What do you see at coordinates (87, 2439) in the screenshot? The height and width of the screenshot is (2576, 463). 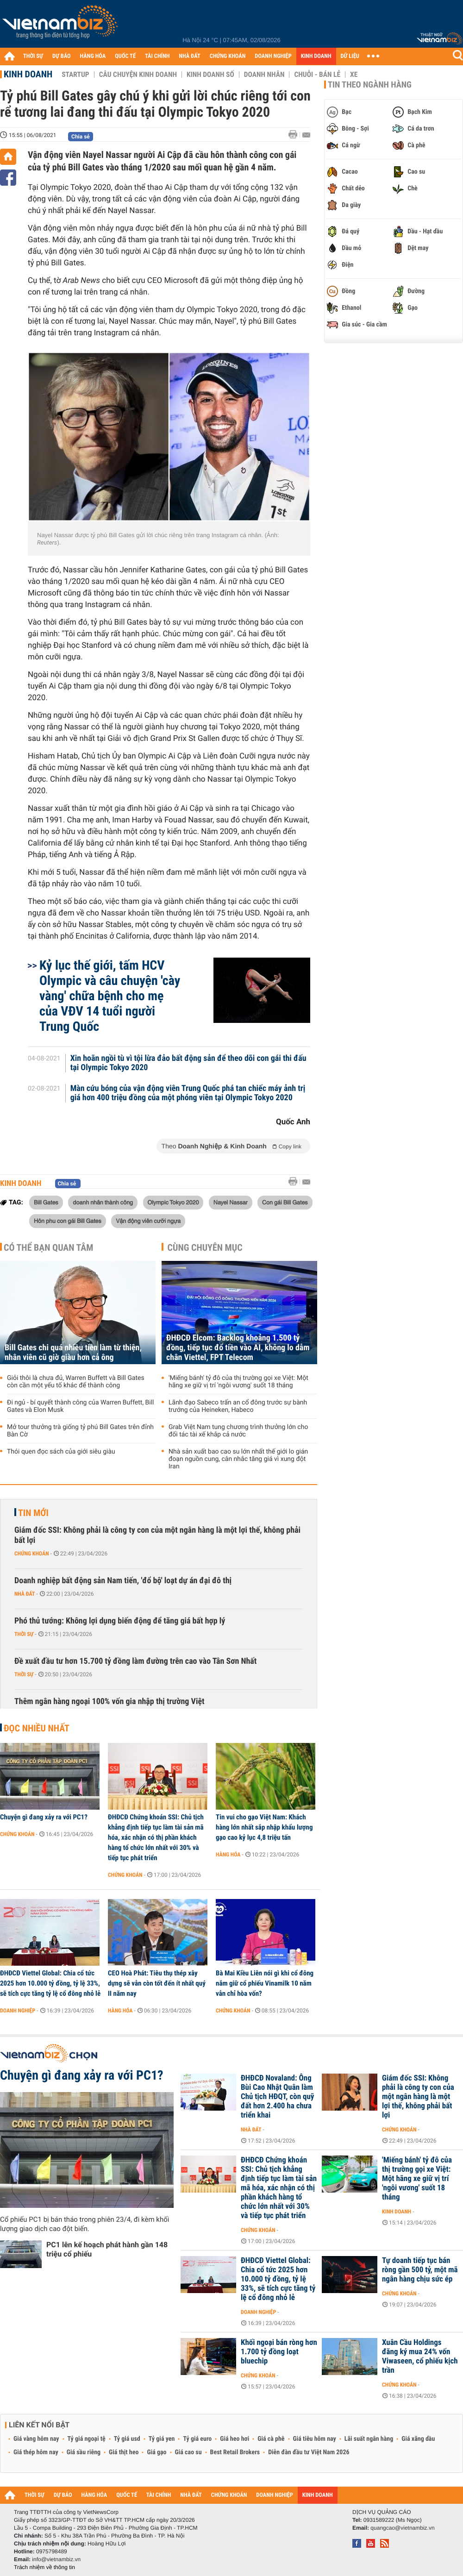 I see `Tỷ giá ngoại tệ` at bounding box center [87, 2439].